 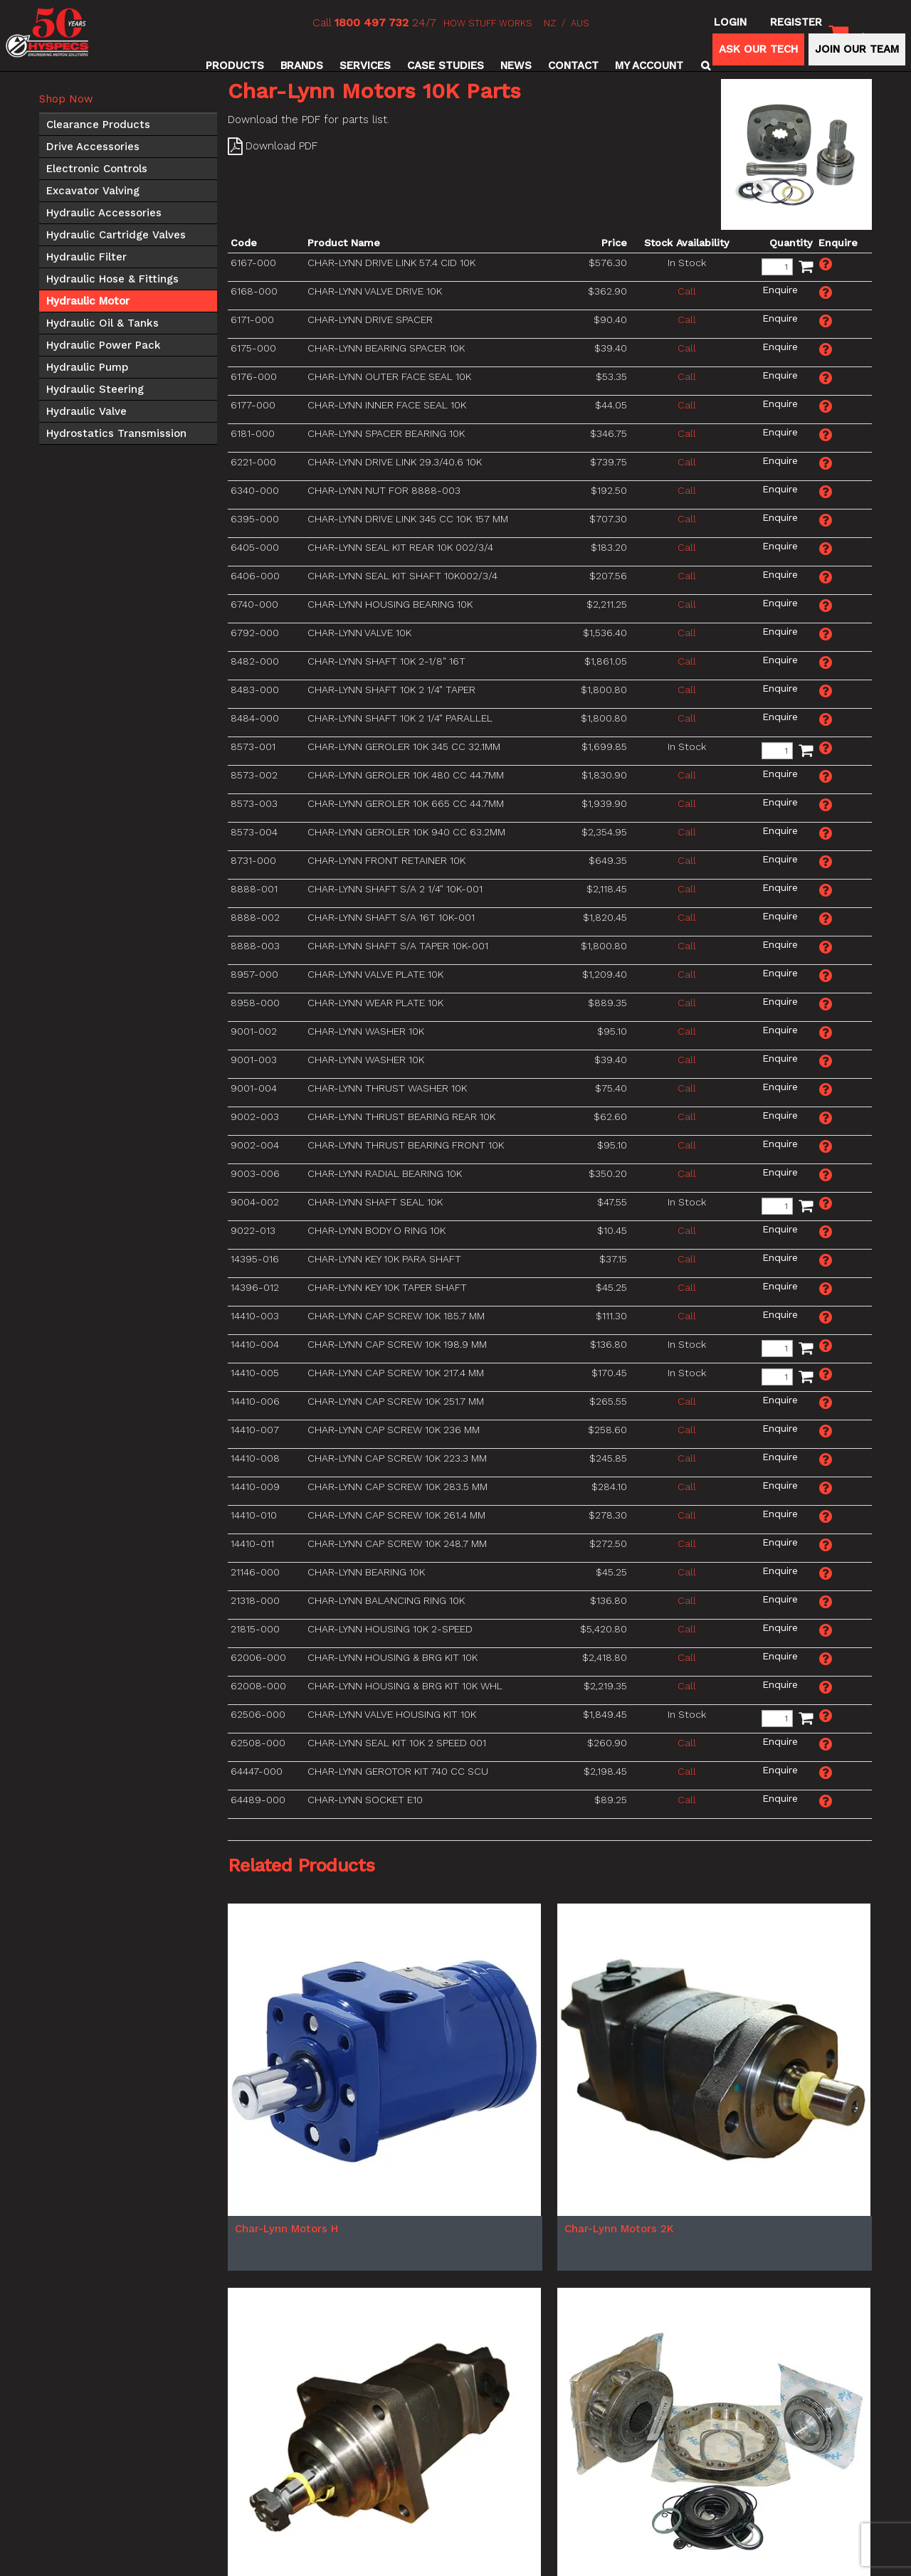 I want to click on Services, so click(x=365, y=65).